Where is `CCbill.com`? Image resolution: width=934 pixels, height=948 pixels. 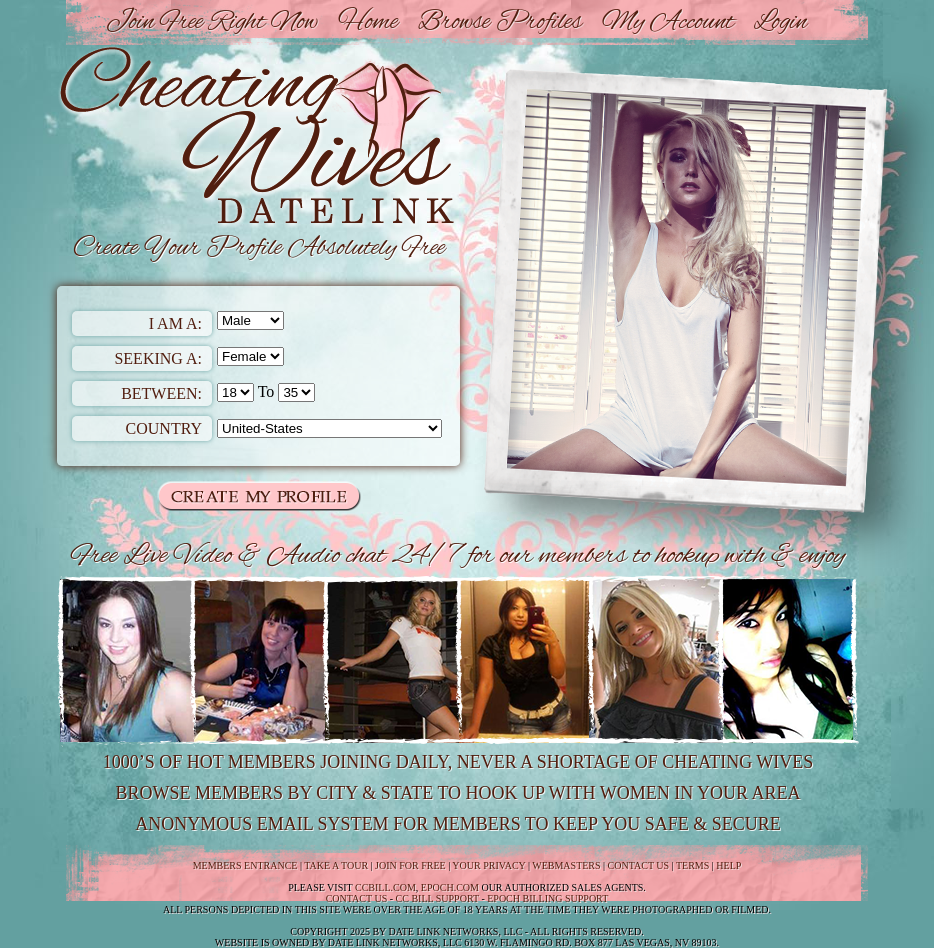
CCbill.com is located at coordinates (385, 887).